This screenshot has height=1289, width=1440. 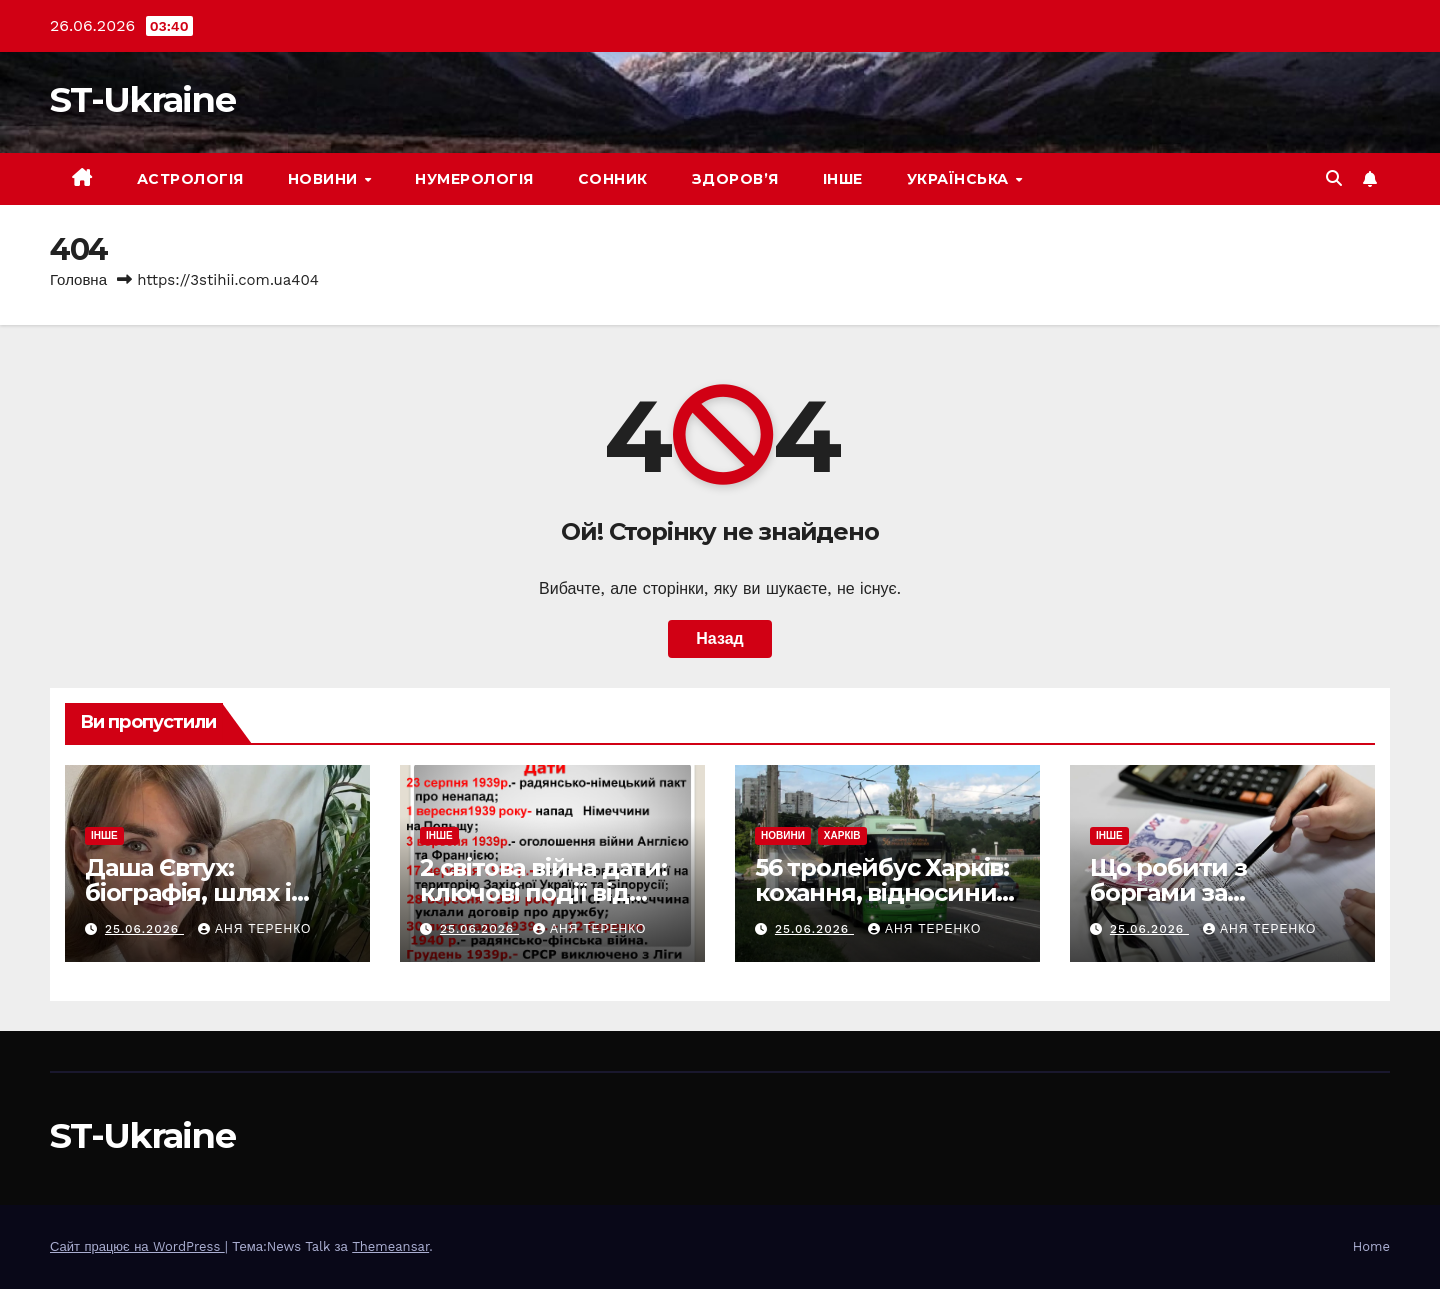 I want to click on 56 тролейбус Харків: кохання, відносини, по дням тижня, so click(x=882, y=892).